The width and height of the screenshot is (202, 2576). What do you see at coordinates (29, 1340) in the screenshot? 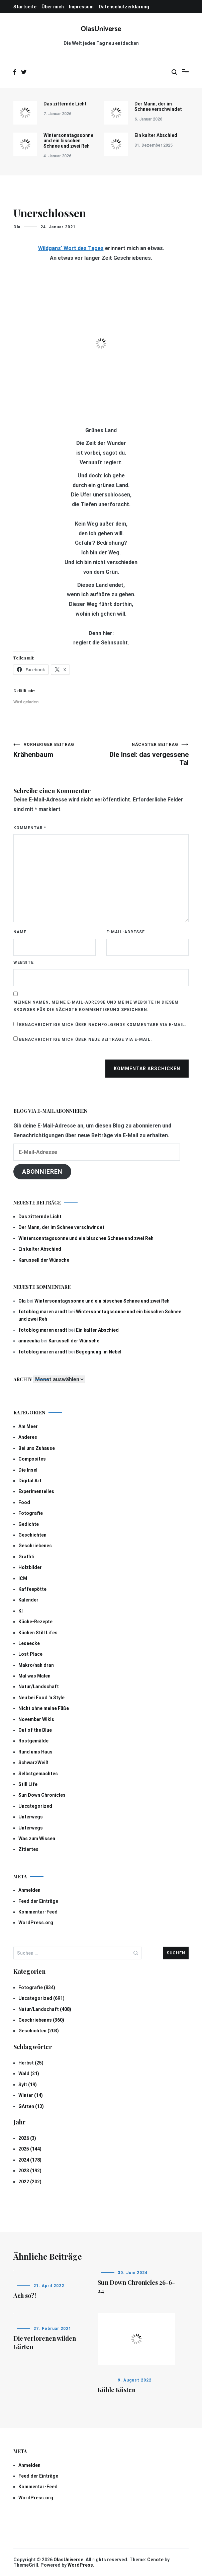
I see `anneeulia` at bounding box center [29, 1340].